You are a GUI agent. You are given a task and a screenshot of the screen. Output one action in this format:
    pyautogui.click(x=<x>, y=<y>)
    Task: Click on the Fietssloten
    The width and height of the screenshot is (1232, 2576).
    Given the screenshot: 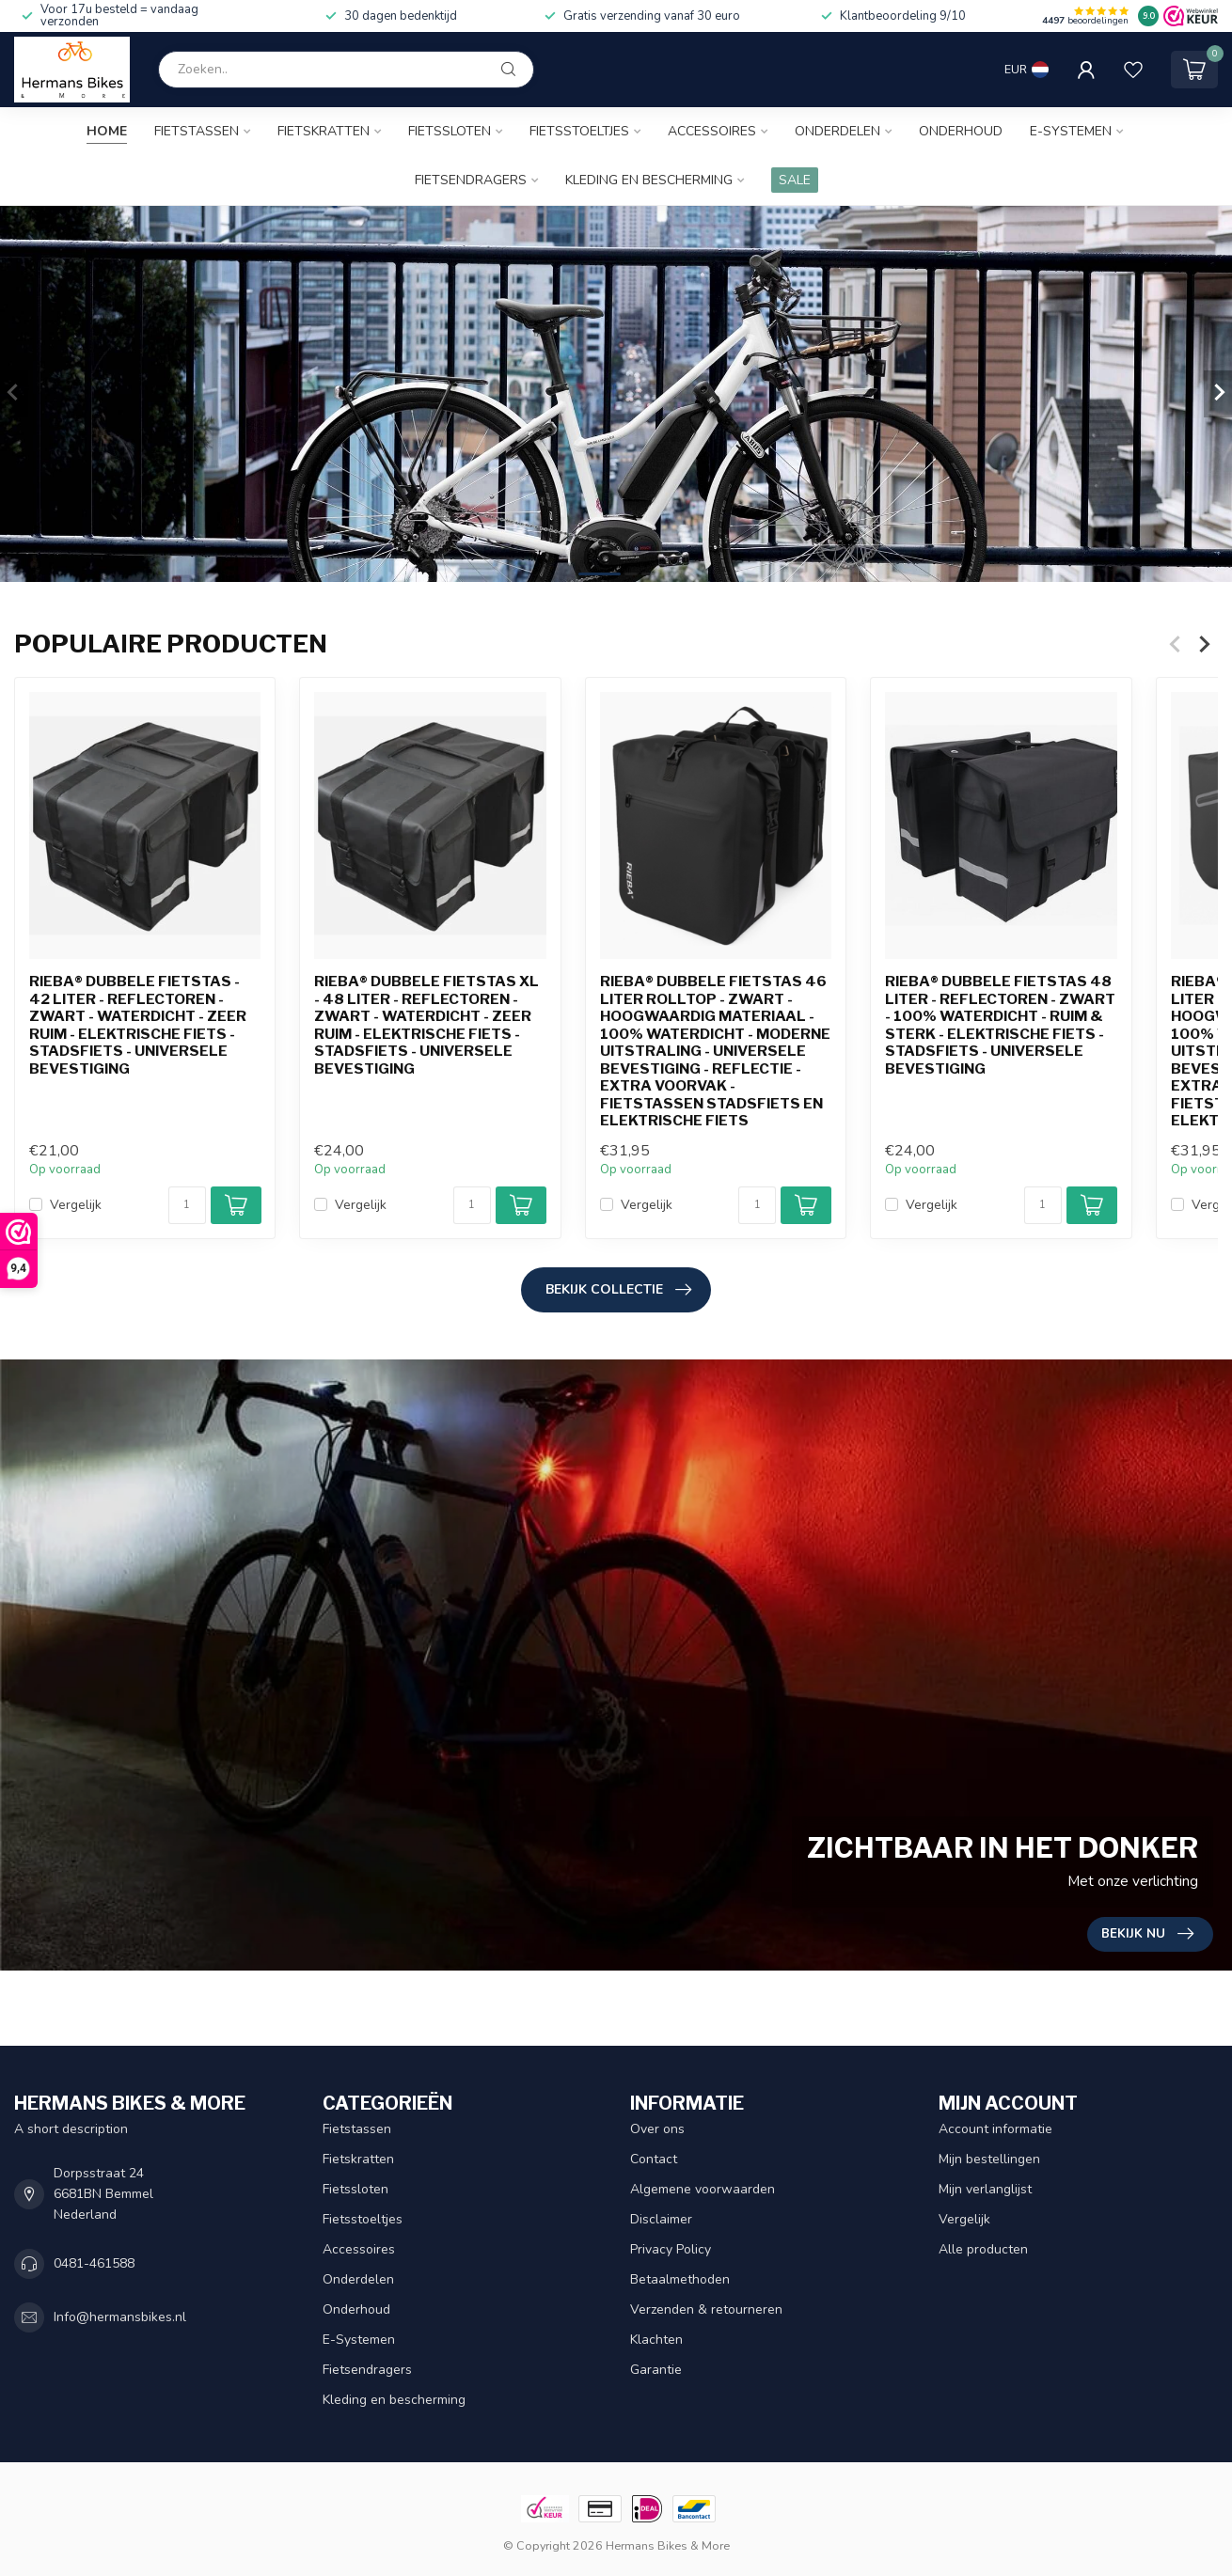 What is the action you would take?
    pyautogui.click(x=449, y=131)
    